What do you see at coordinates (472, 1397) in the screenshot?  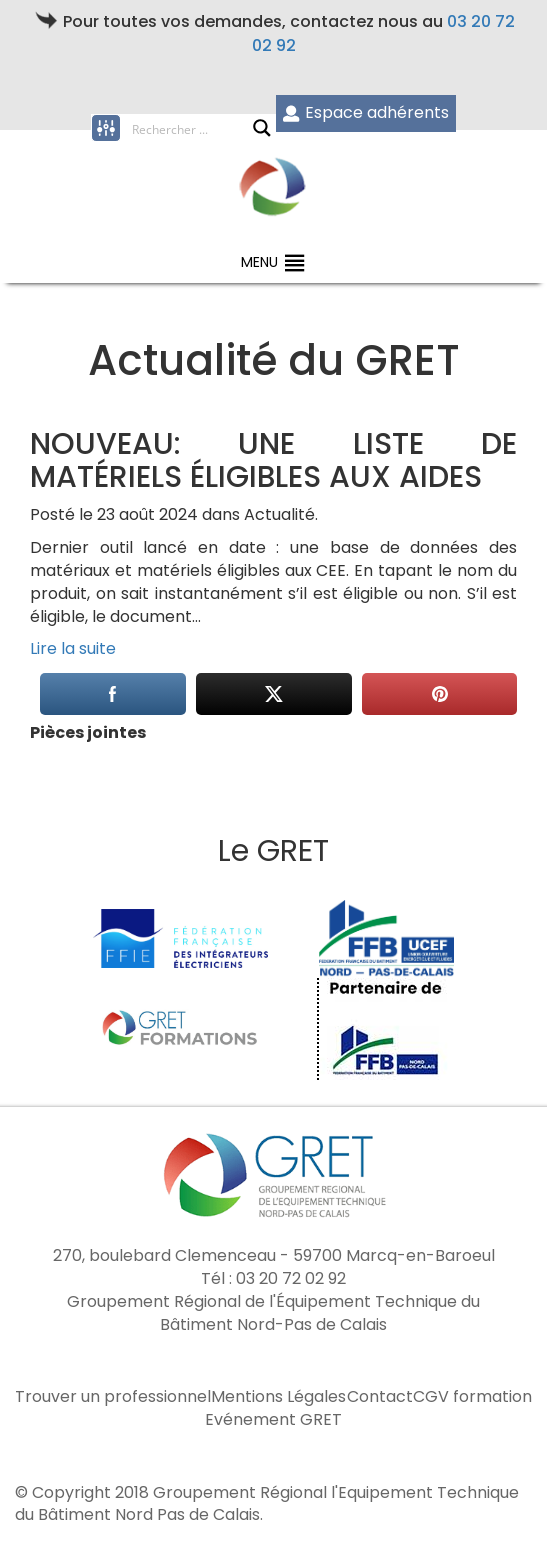 I see `CGV formation` at bounding box center [472, 1397].